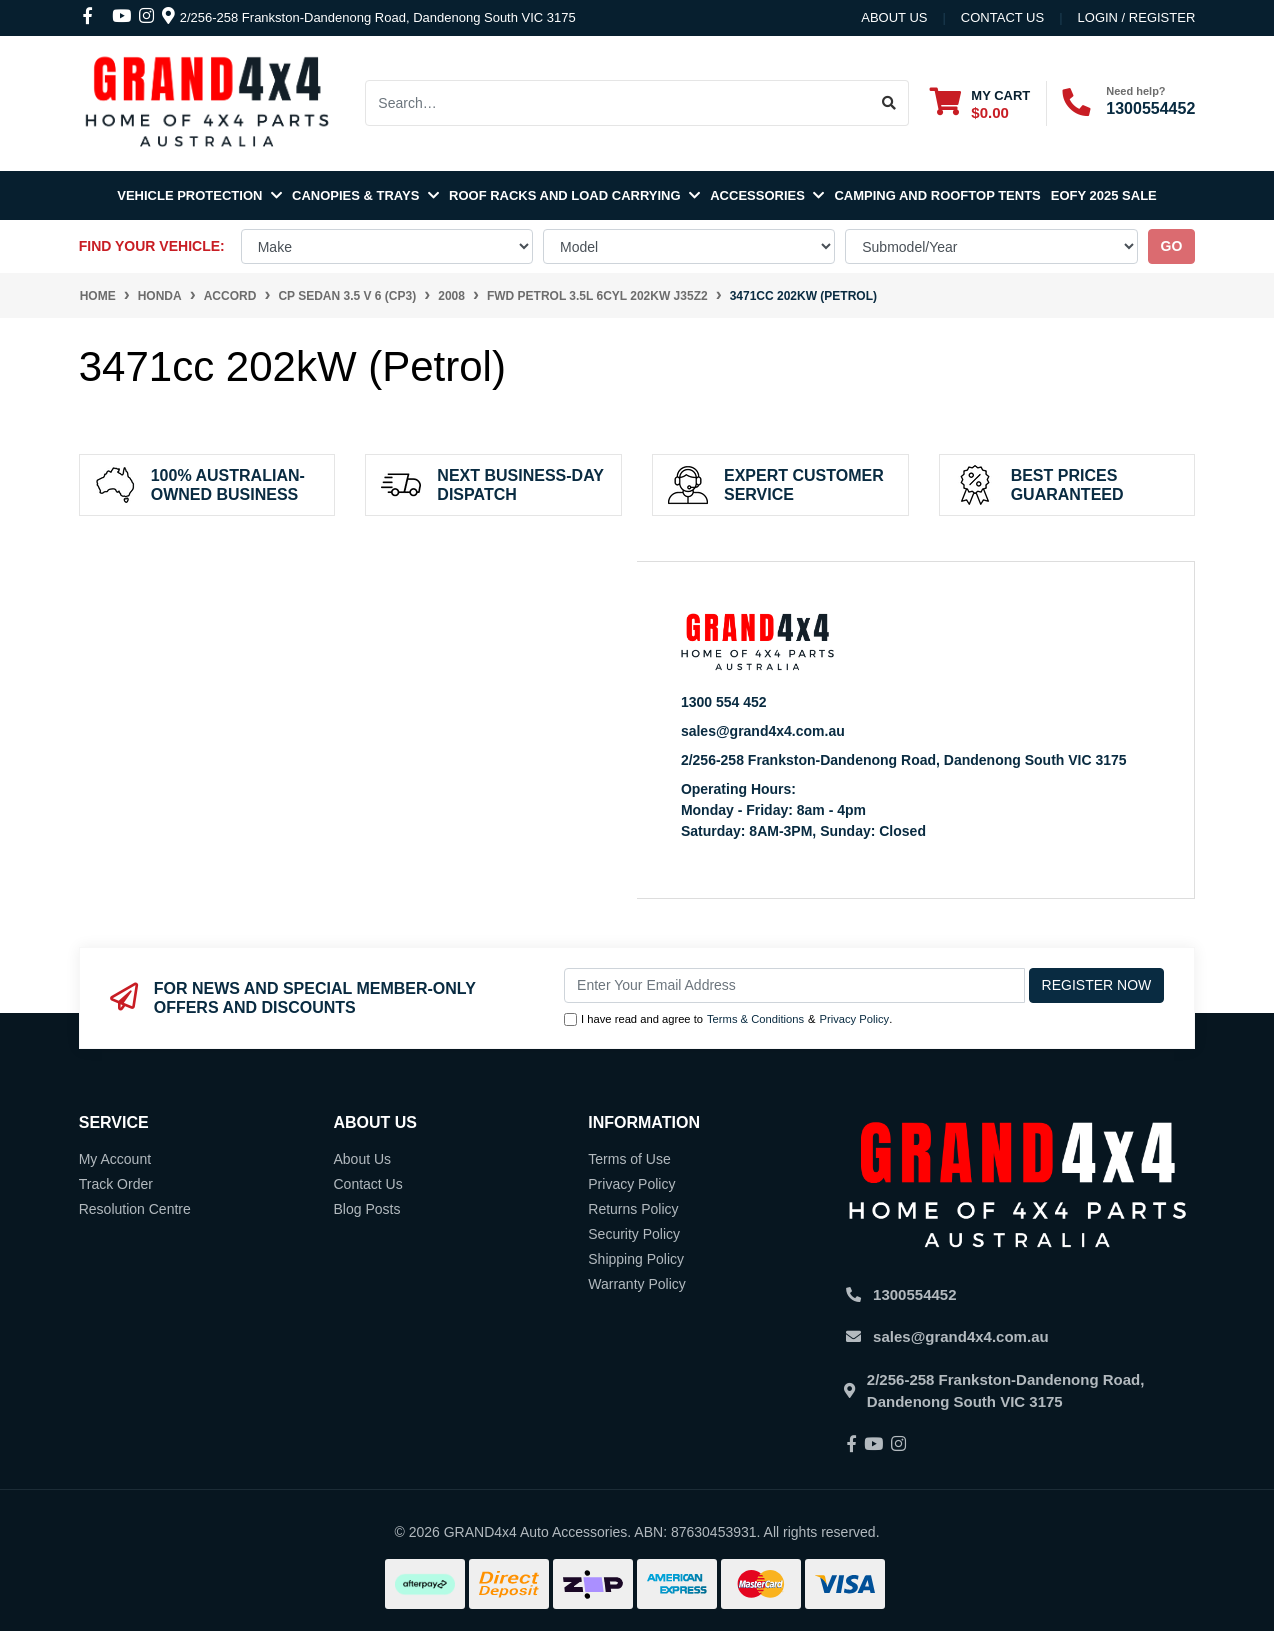 Image resolution: width=1274 pixels, height=1631 pixels. Describe the element at coordinates (636, 1259) in the screenshot. I see `Shipping Policy` at that location.